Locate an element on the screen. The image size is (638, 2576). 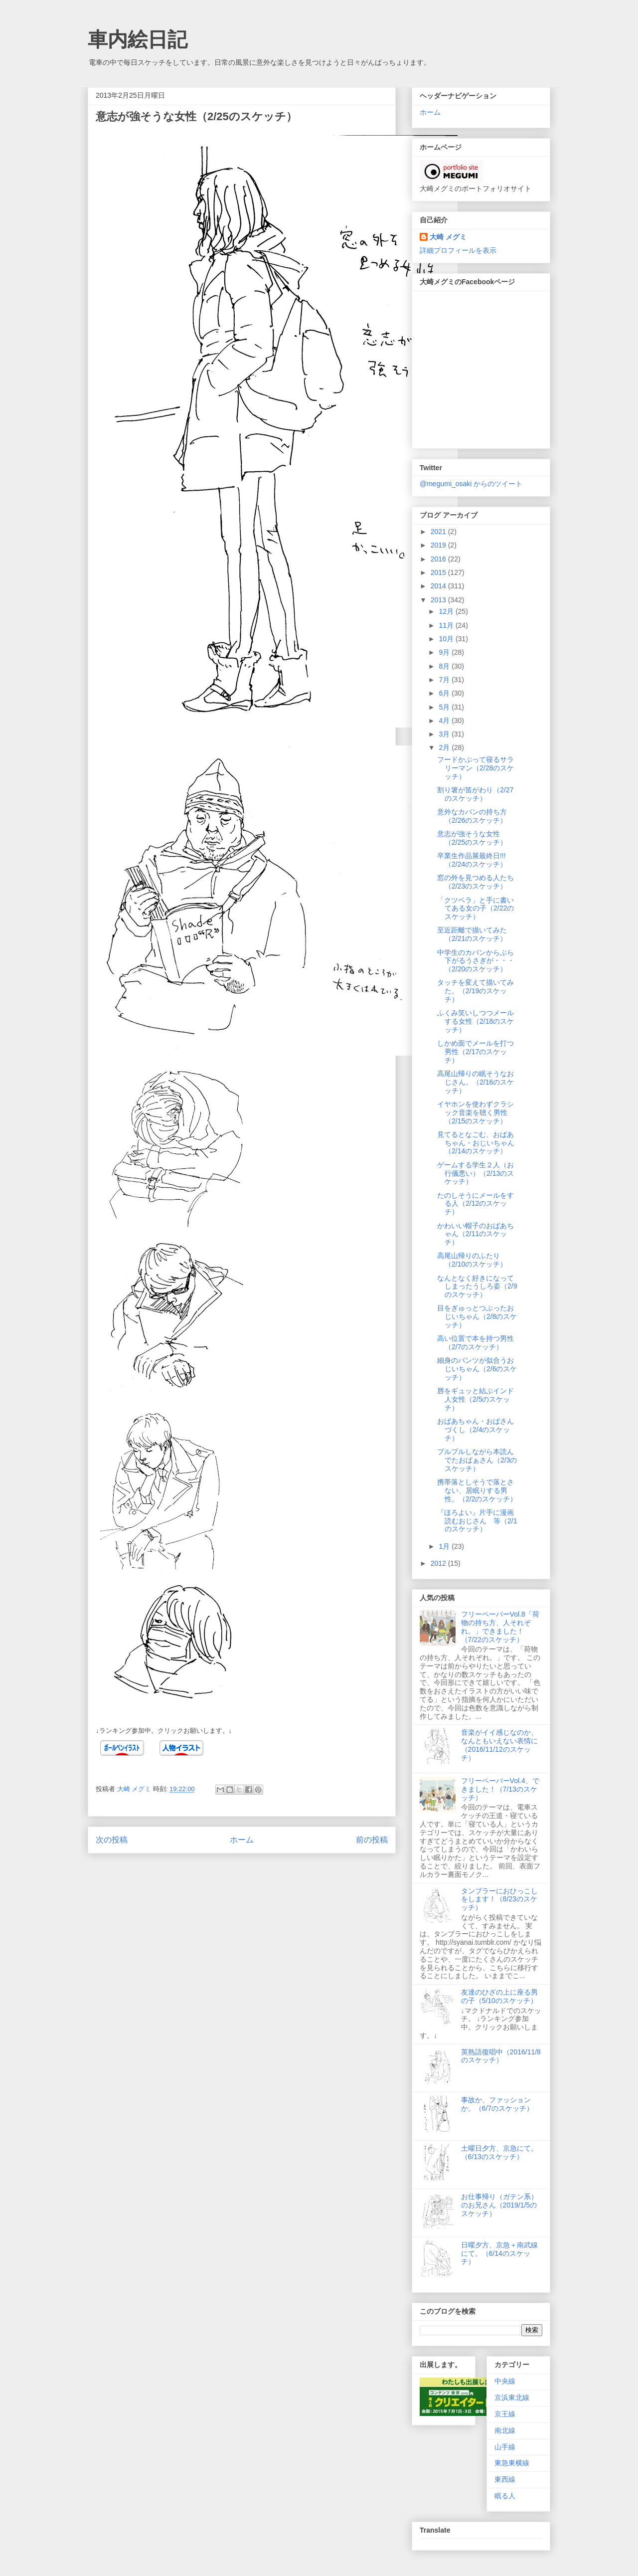
目をぎゅっとつぶったおじいちゃん（2/8のスケッチ） is located at coordinates (477, 1316).